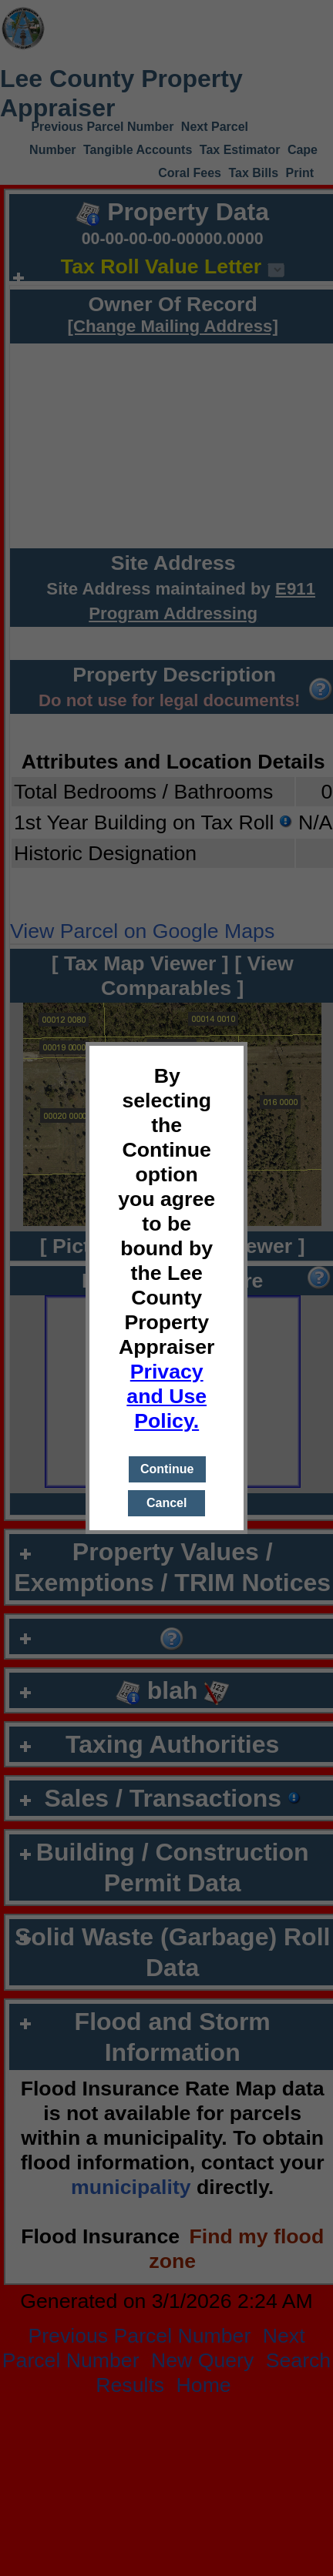 Image resolution: width=333 pixels, height=2576 pixels. I want to click on Privacy and Use Policy., so click(166, 1396).